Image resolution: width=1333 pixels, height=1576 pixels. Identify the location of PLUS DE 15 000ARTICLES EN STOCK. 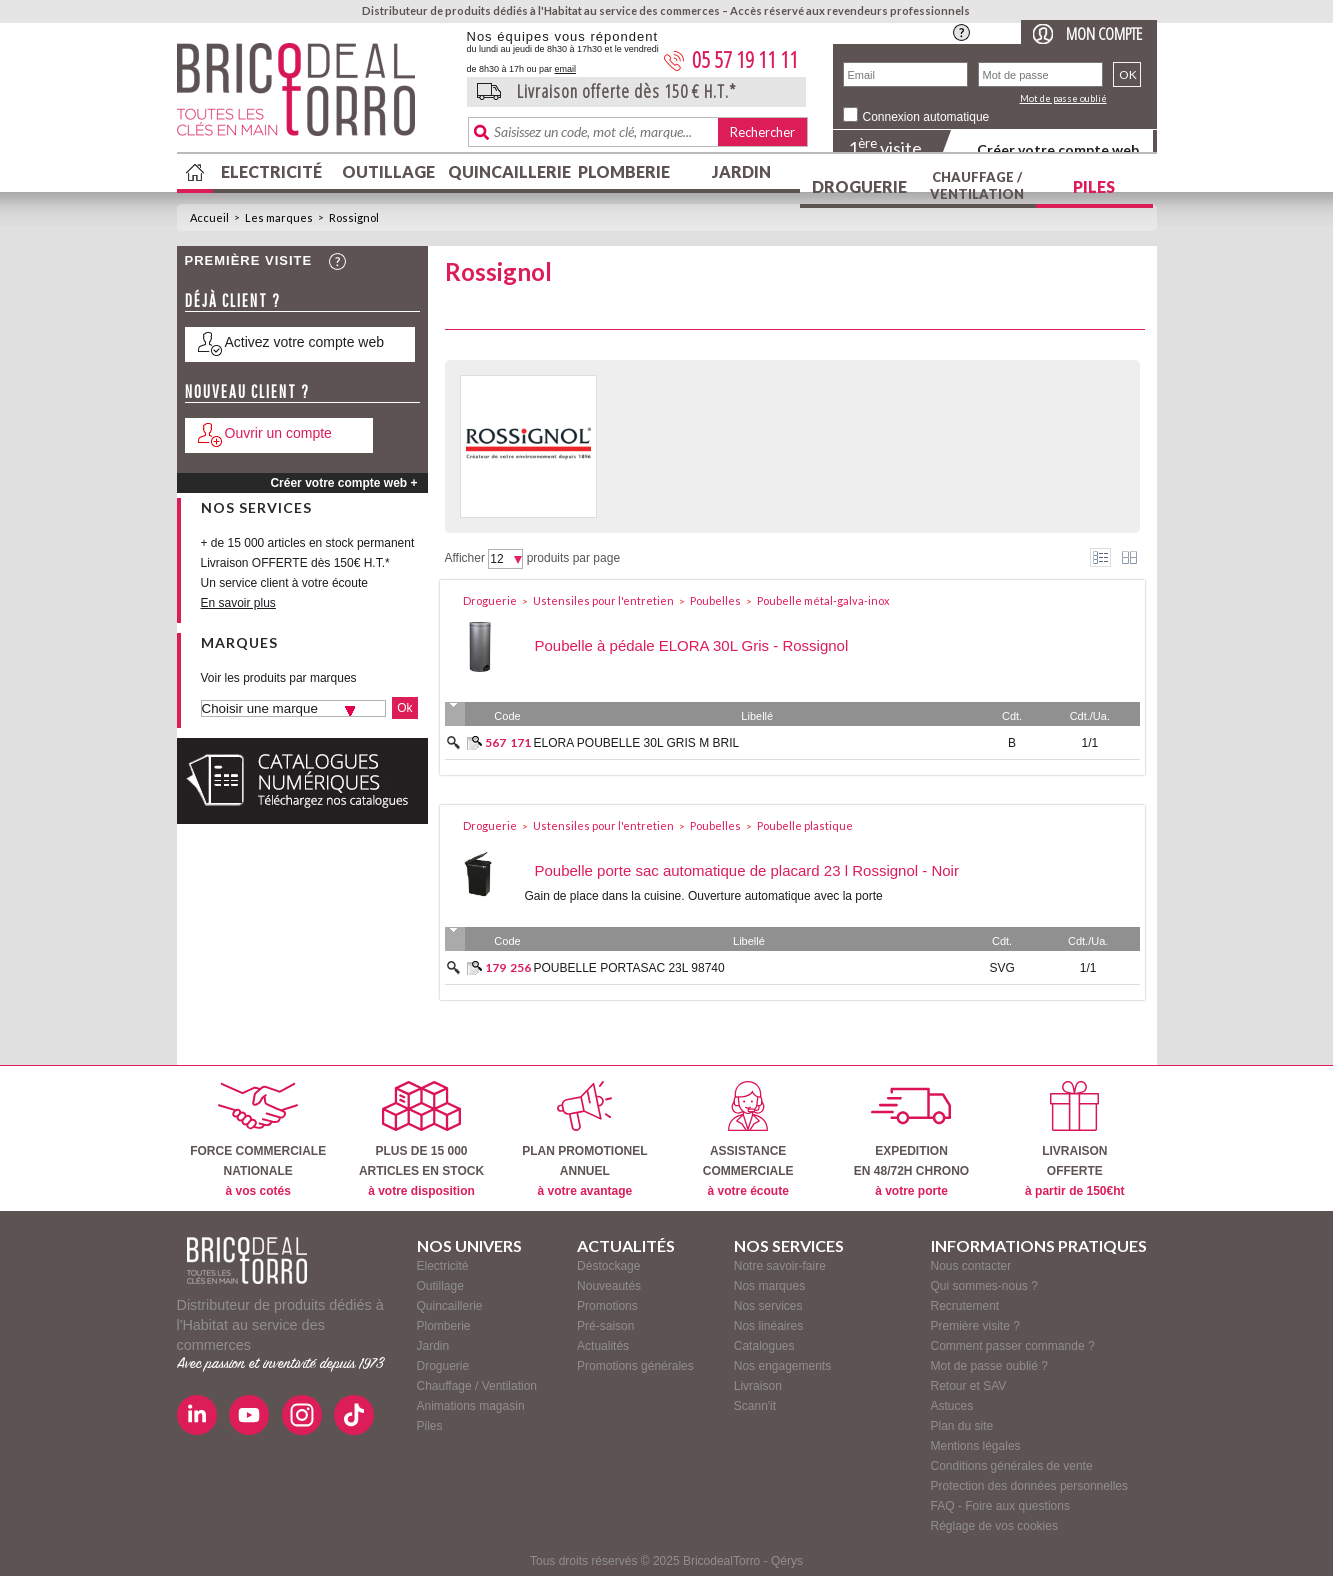
(421, 1139).